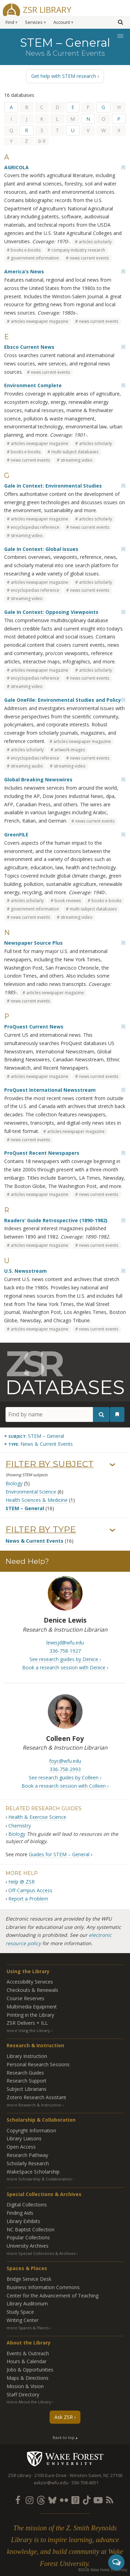 This screenshot has width=130, height=2576. I want to click on Gale In Context: Global Issues, so click(41, 549).